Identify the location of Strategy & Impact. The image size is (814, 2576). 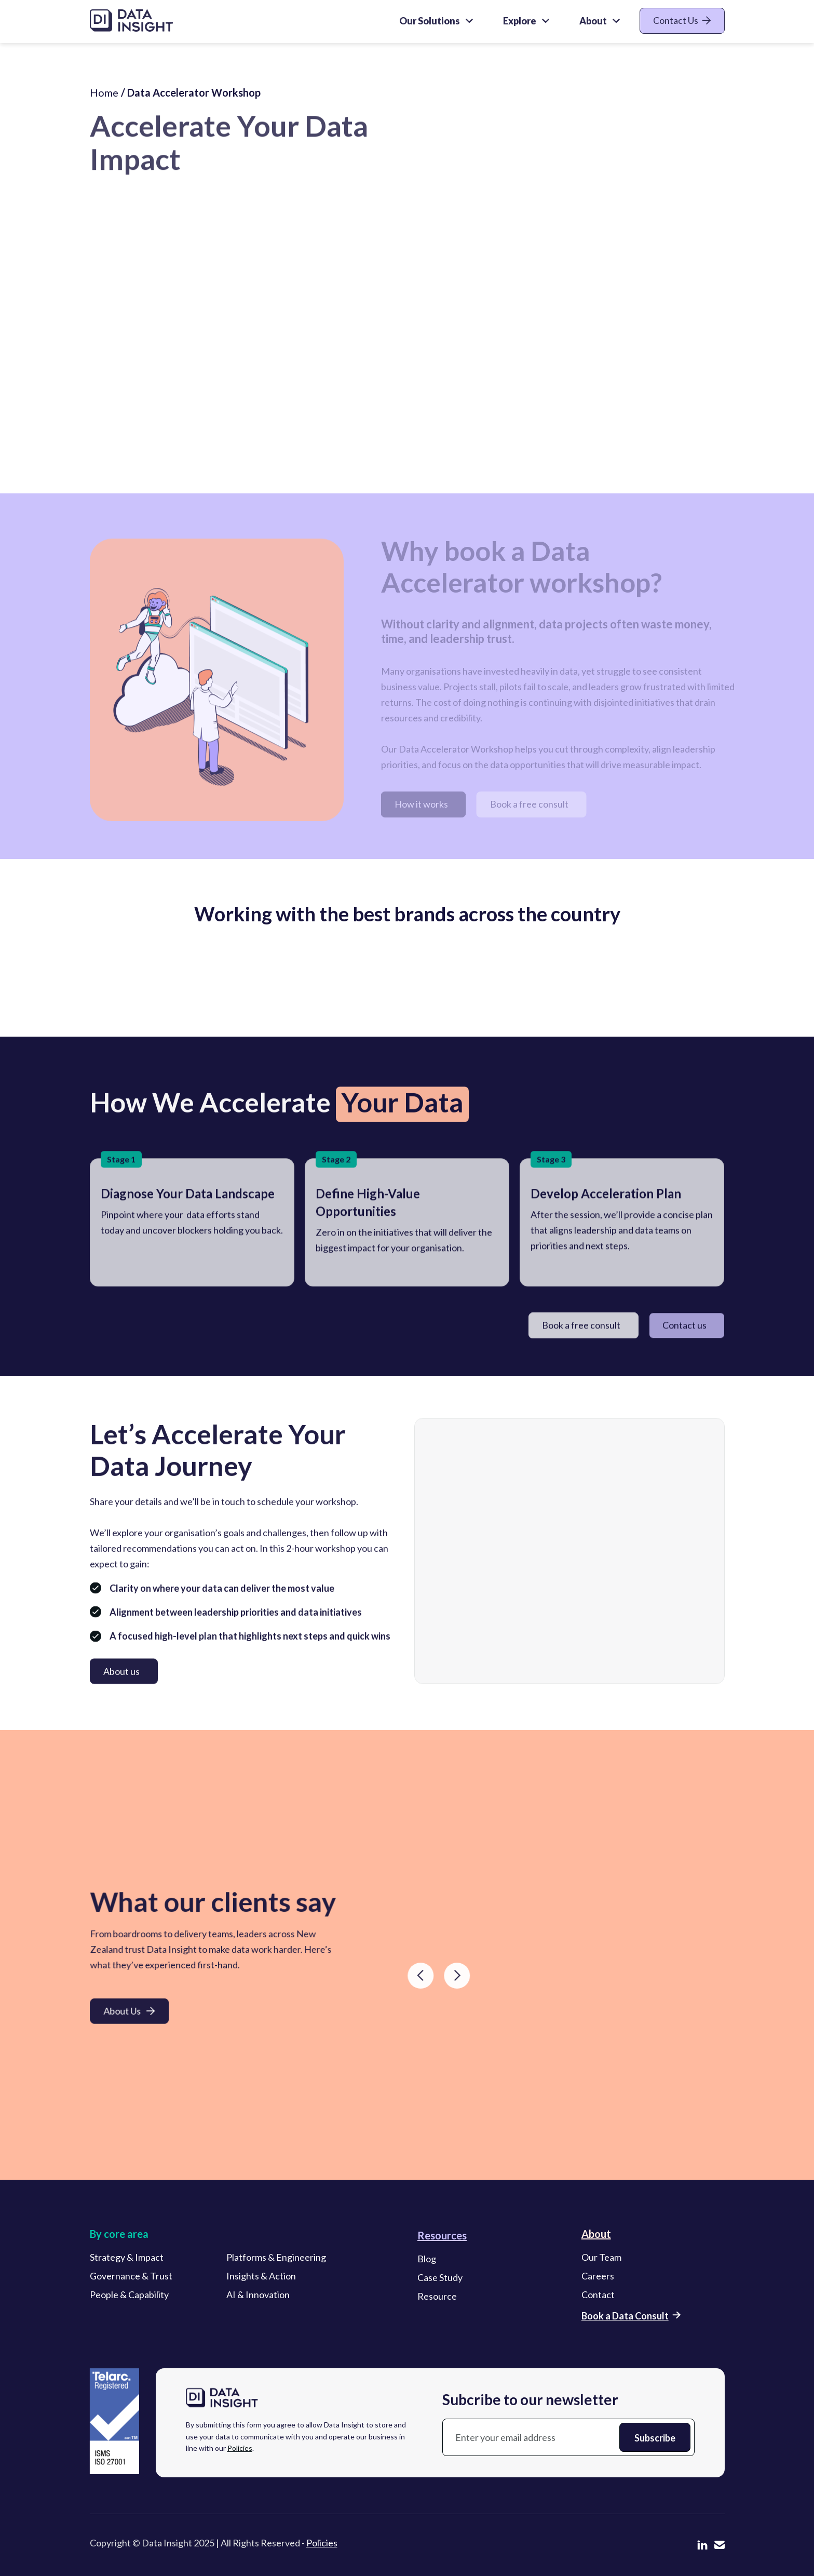
(127, 2260).